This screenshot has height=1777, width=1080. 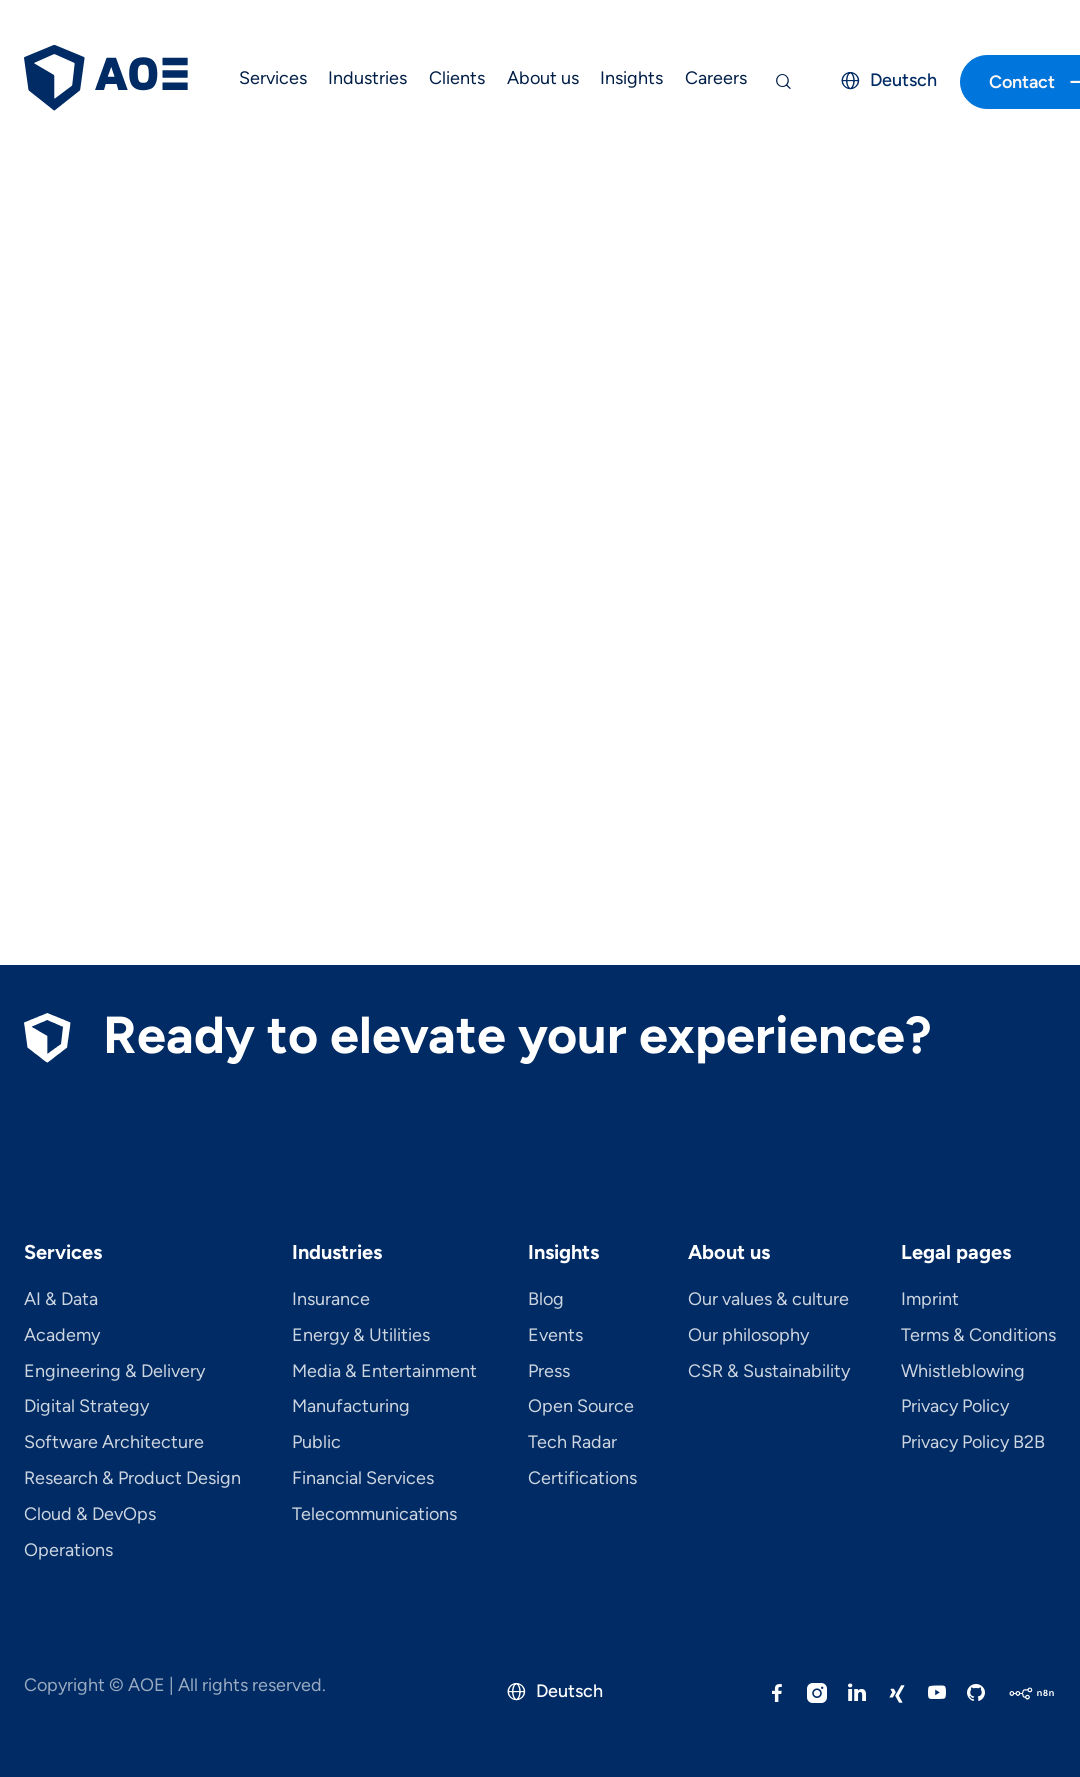 I want to click on Blog, so click(x=546, y=1300).